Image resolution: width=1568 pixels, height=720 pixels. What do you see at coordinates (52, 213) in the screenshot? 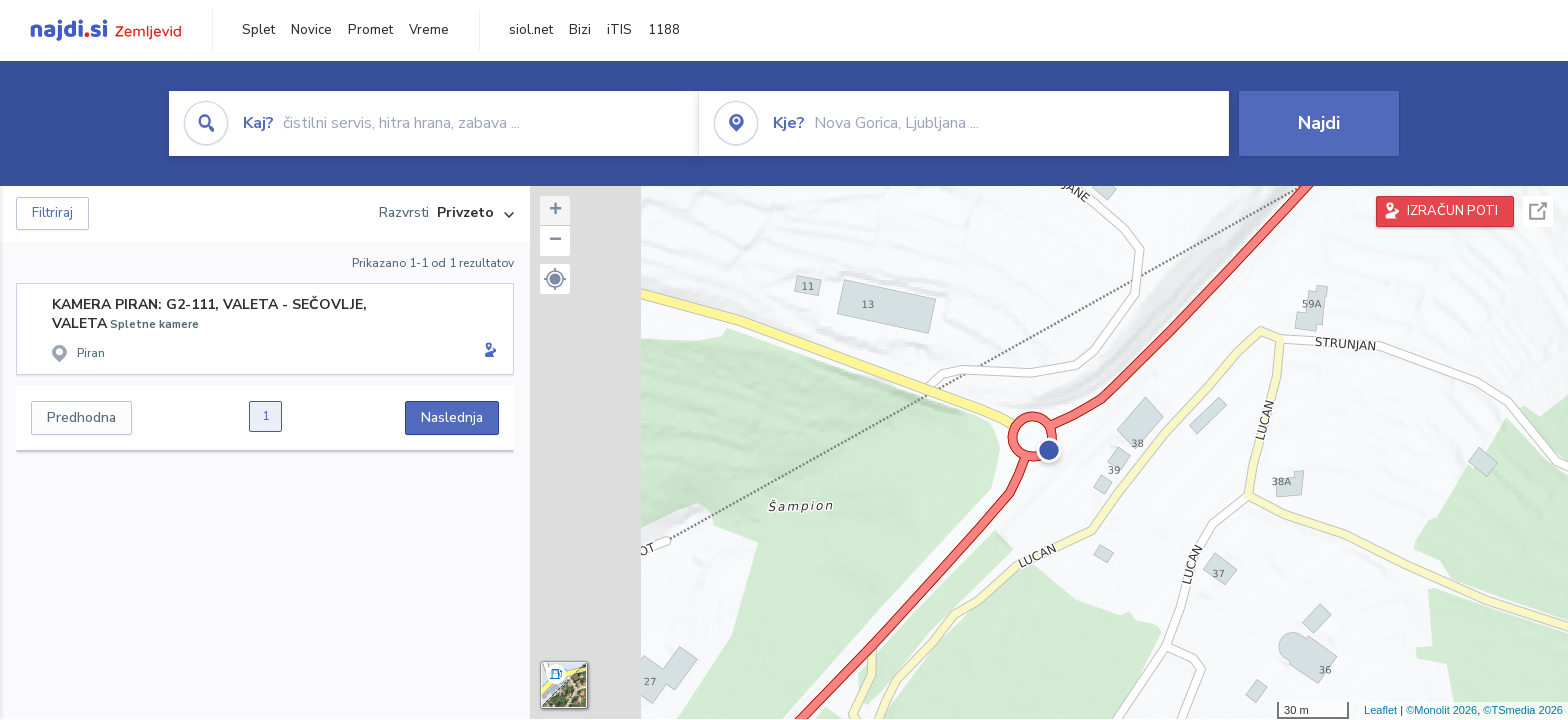
I see `Filtriraj` at bounding box center [52, 213].